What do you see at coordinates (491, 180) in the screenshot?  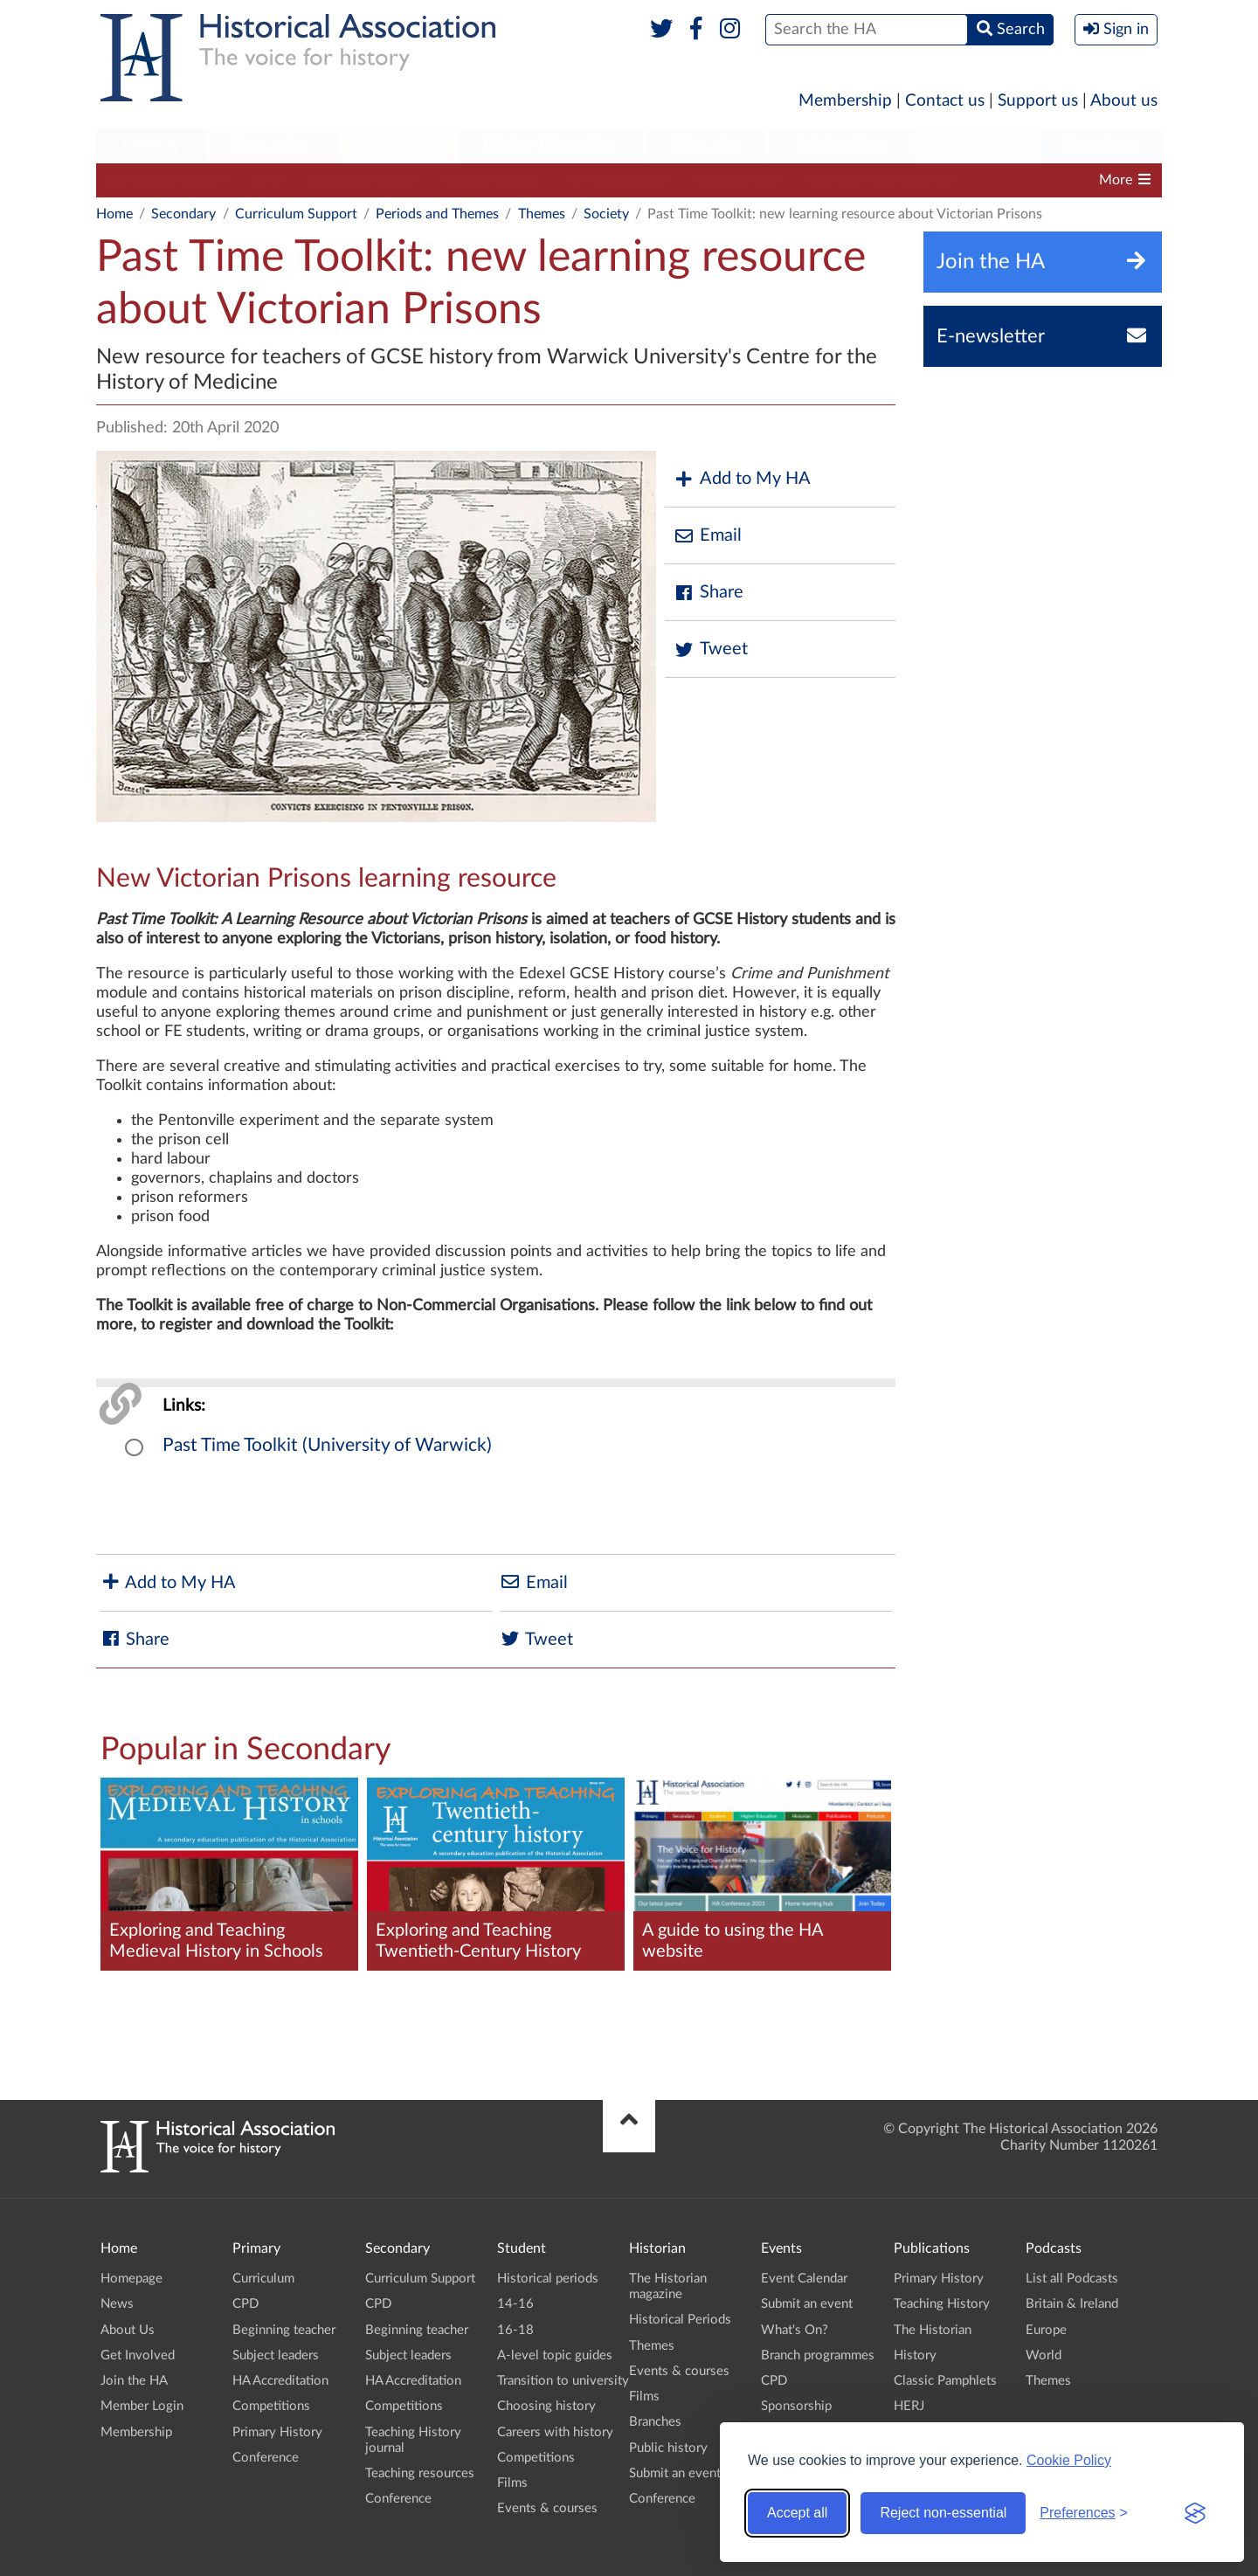 I see `Subject leaders` at bounding box center [491, 180].